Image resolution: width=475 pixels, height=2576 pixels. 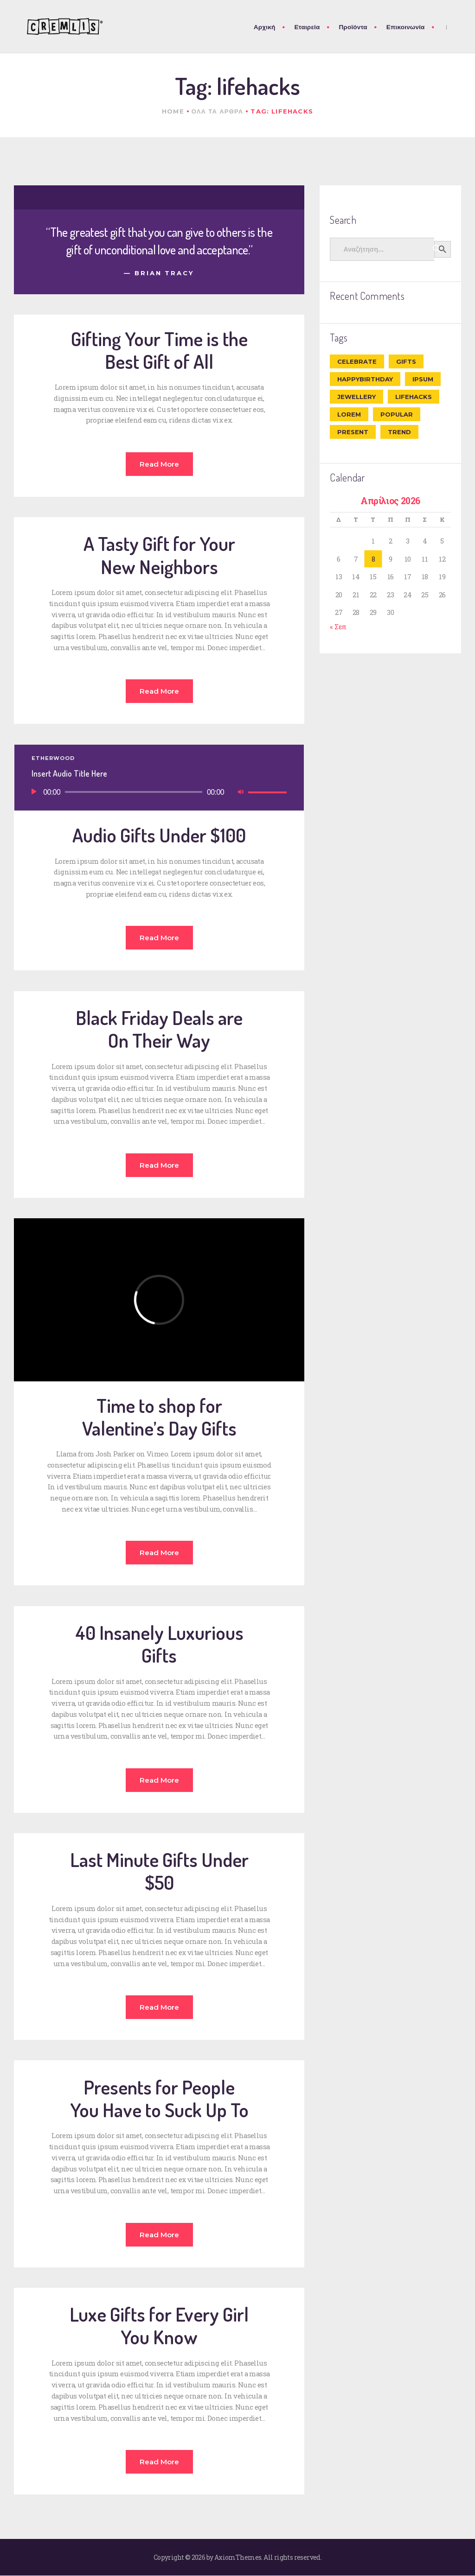 I want to click on Audio Gifts Under $100, so click(x=159, y=834).